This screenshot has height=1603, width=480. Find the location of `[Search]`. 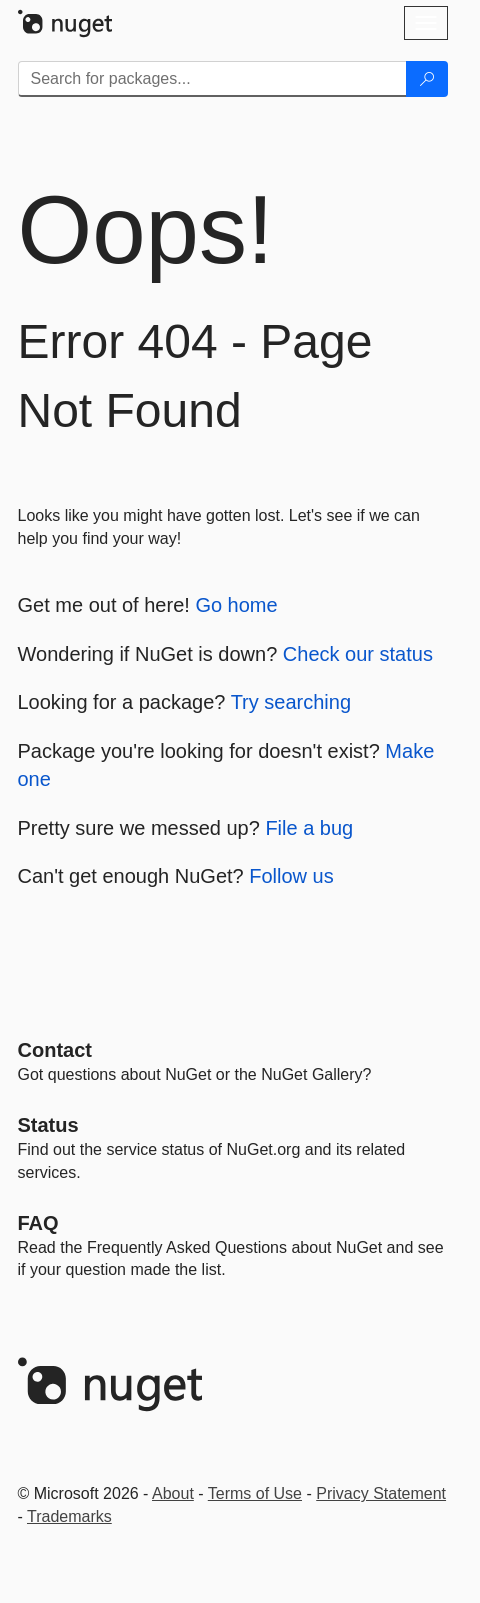

[Search] is located at coordinates (427, 79).